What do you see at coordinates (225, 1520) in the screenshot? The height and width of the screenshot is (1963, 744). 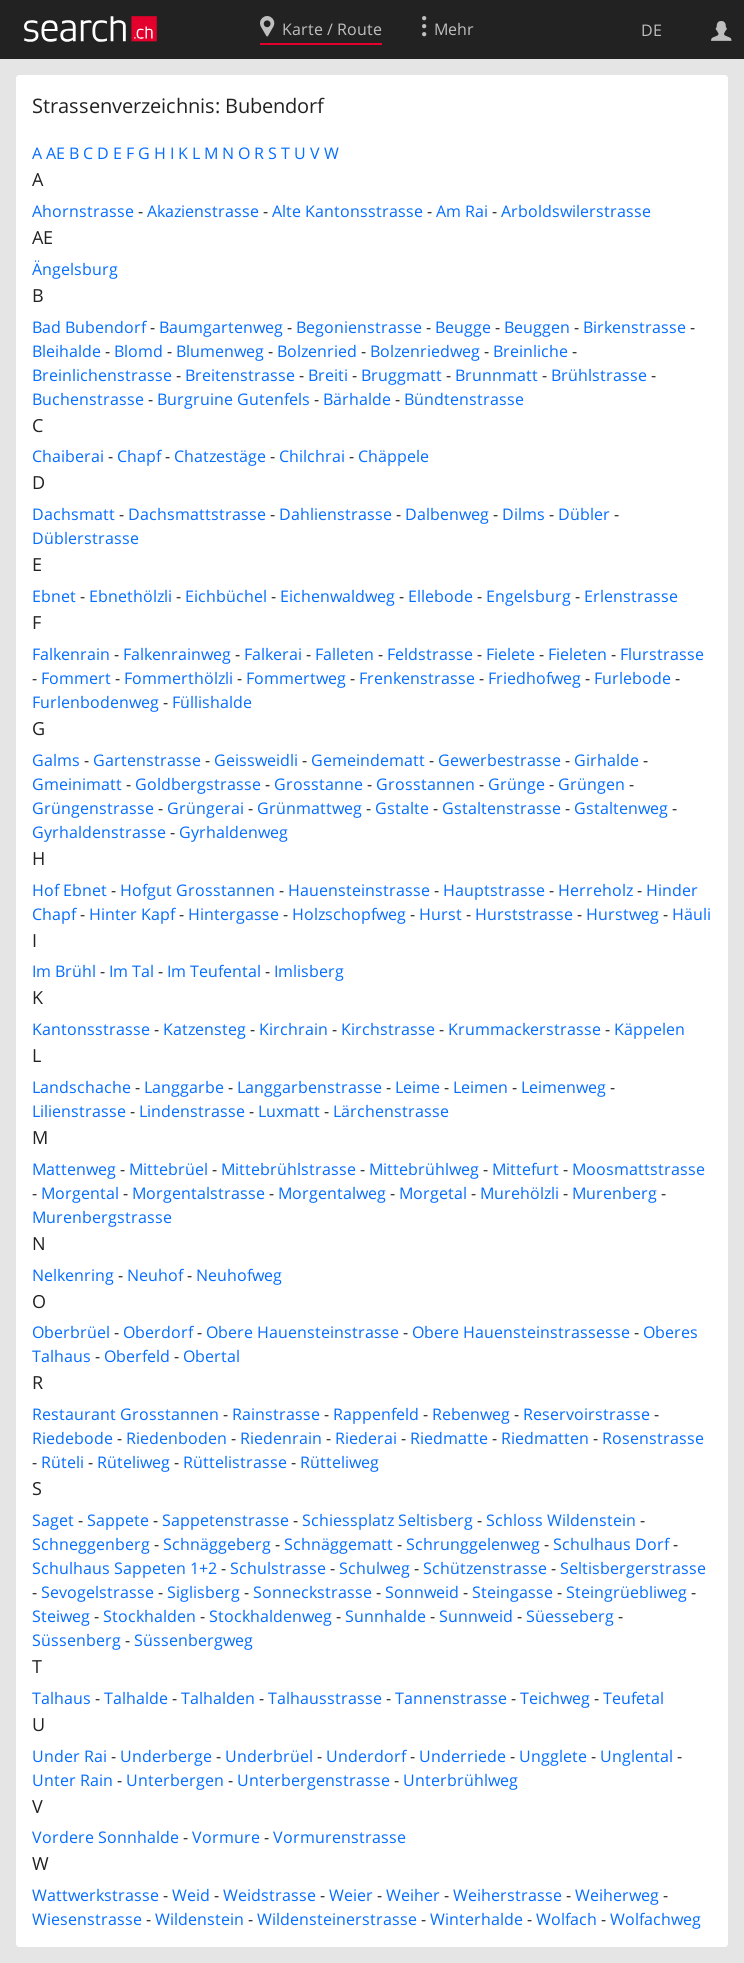 I see `Sappetenstrasse` at bounding box center [225, 1520].